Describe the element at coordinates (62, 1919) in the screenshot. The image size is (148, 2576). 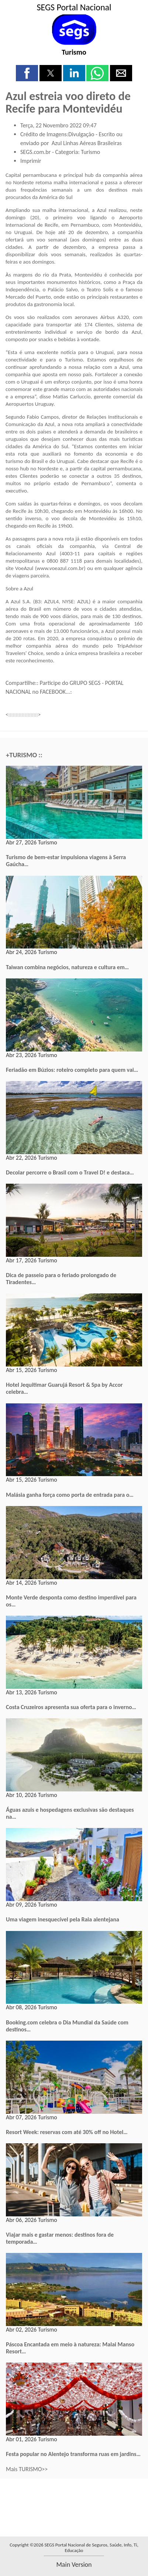
I see `Uma viagem inesquecível pela Raia alentejana` at that location.